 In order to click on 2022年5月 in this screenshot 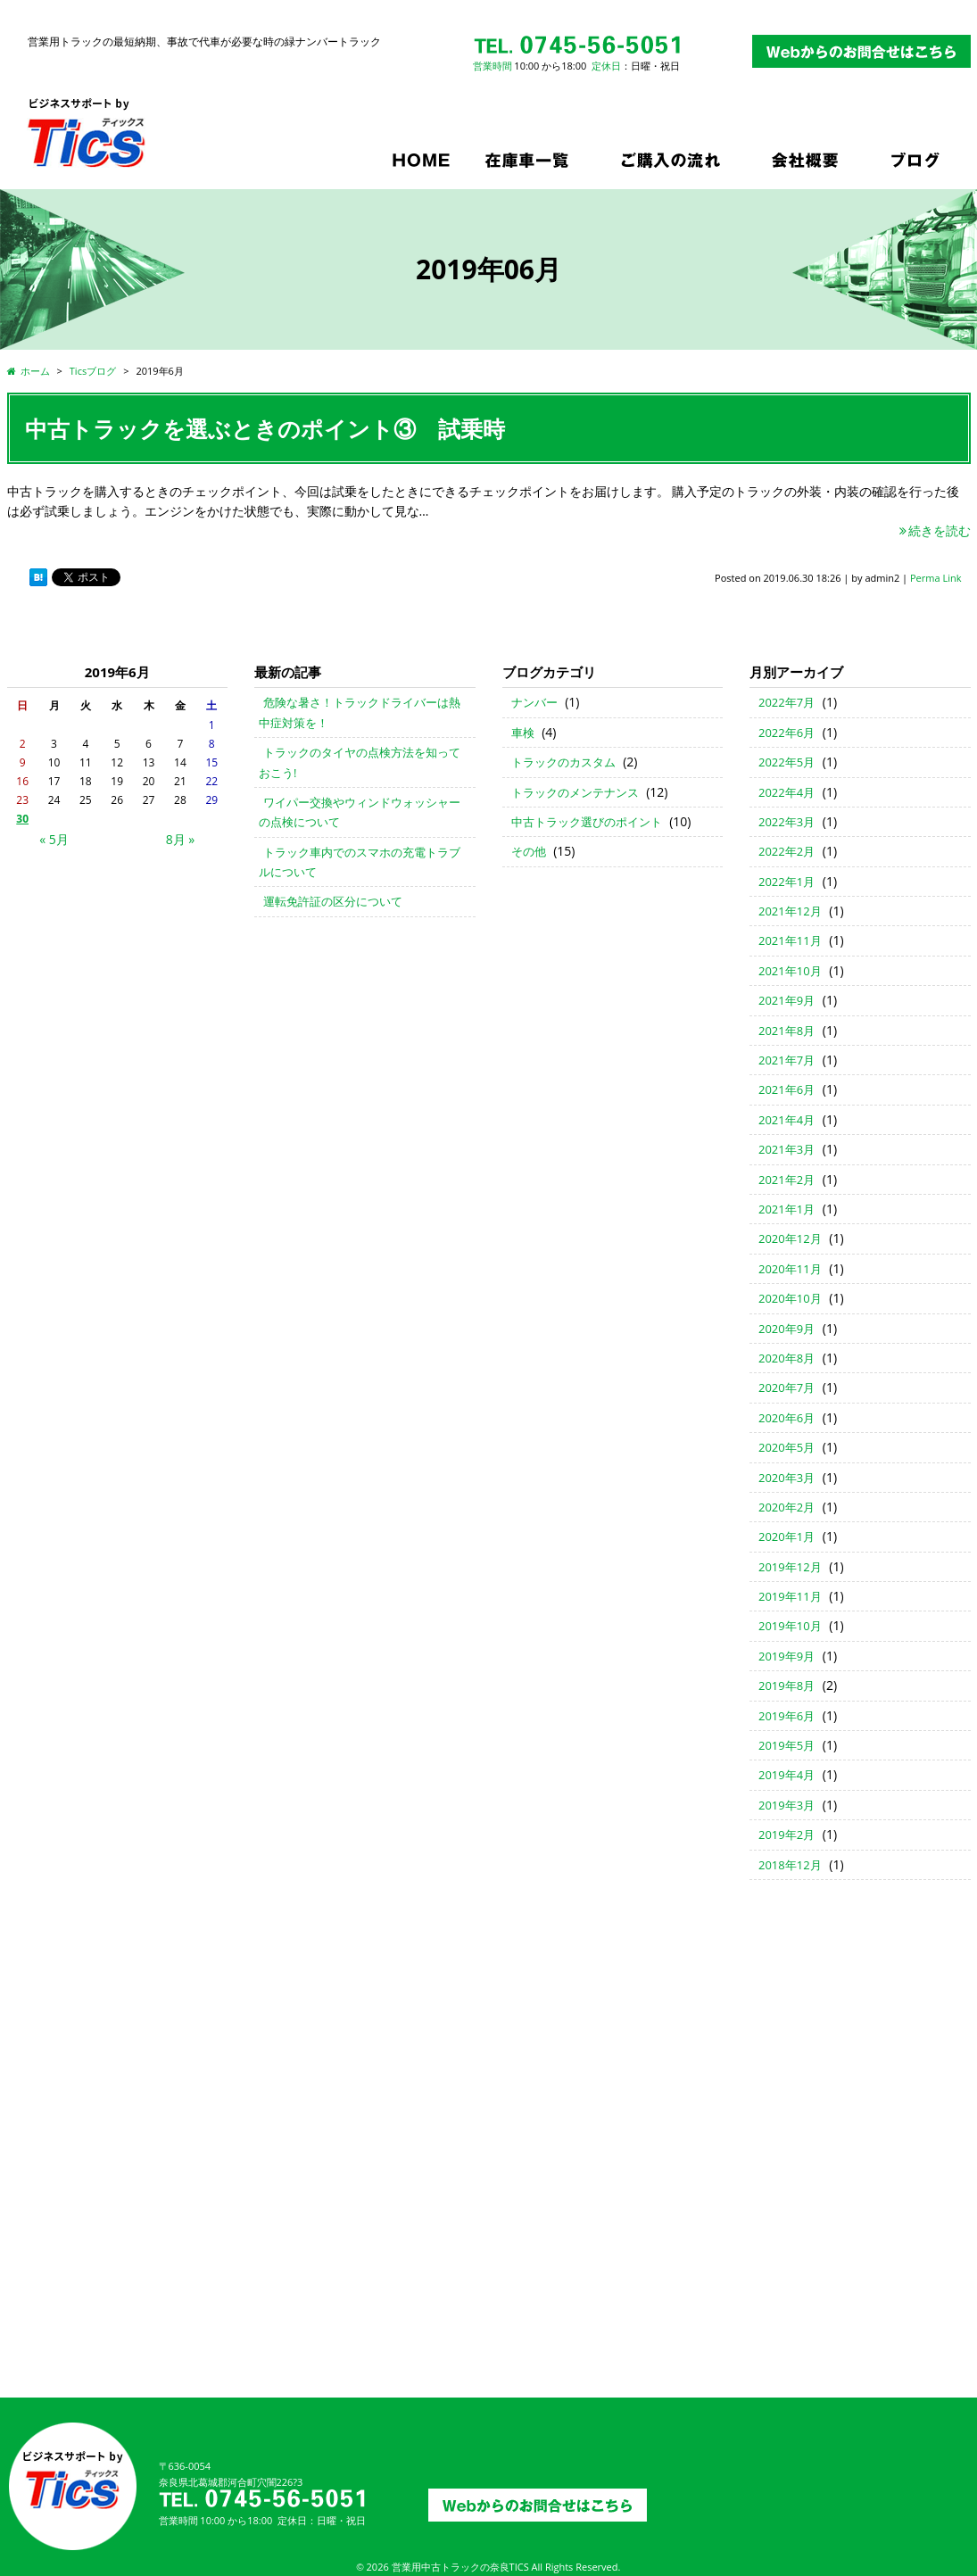, I will do `click(786, 762)`.